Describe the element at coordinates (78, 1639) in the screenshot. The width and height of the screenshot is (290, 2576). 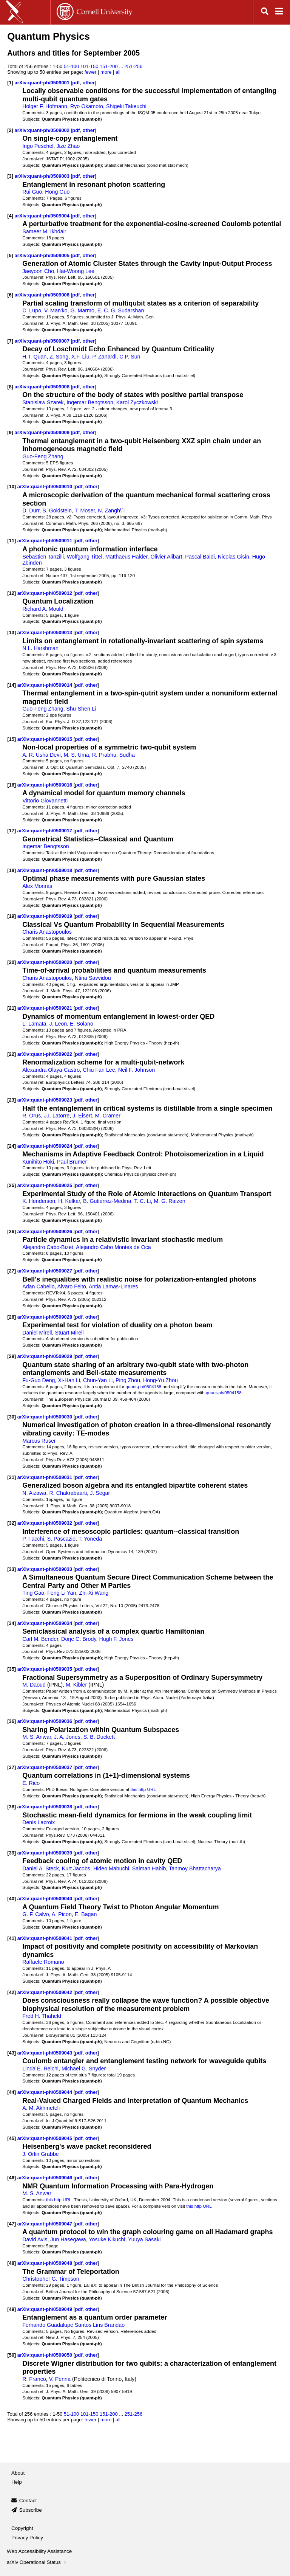
I see `Dorje C. Brody` at that location.